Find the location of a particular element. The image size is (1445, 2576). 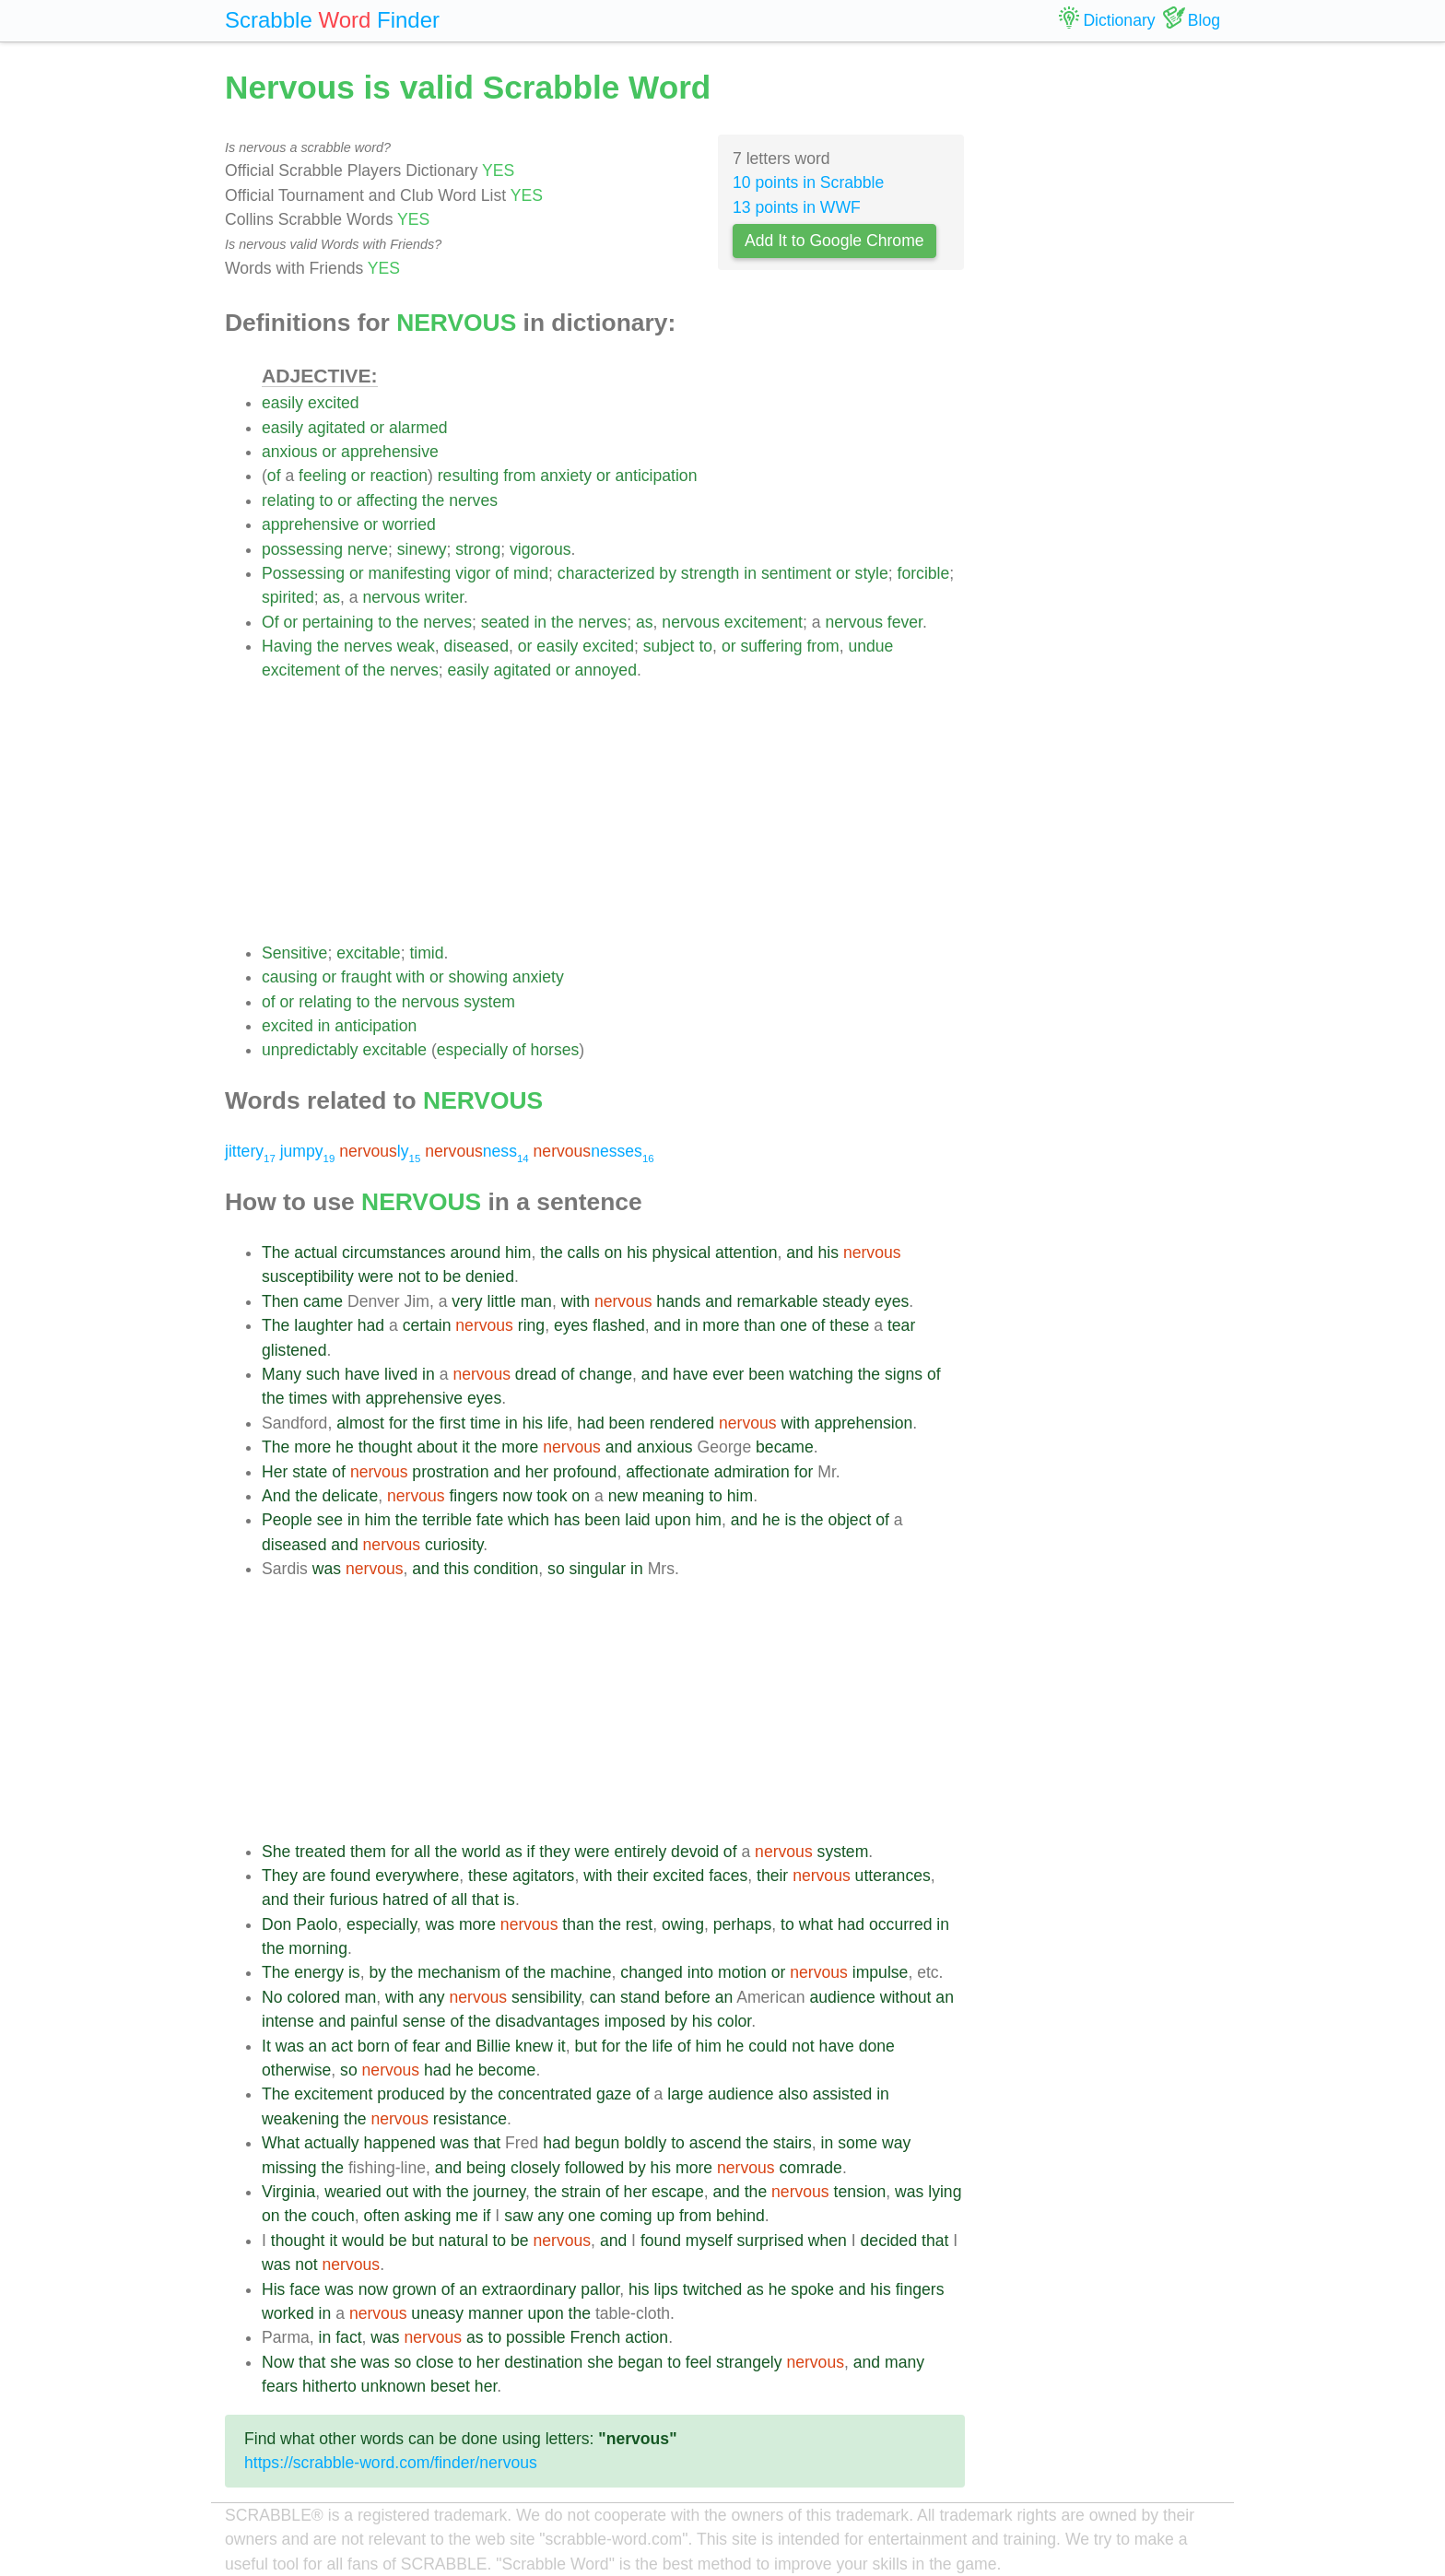

see is located at coordinates (330, 1520).